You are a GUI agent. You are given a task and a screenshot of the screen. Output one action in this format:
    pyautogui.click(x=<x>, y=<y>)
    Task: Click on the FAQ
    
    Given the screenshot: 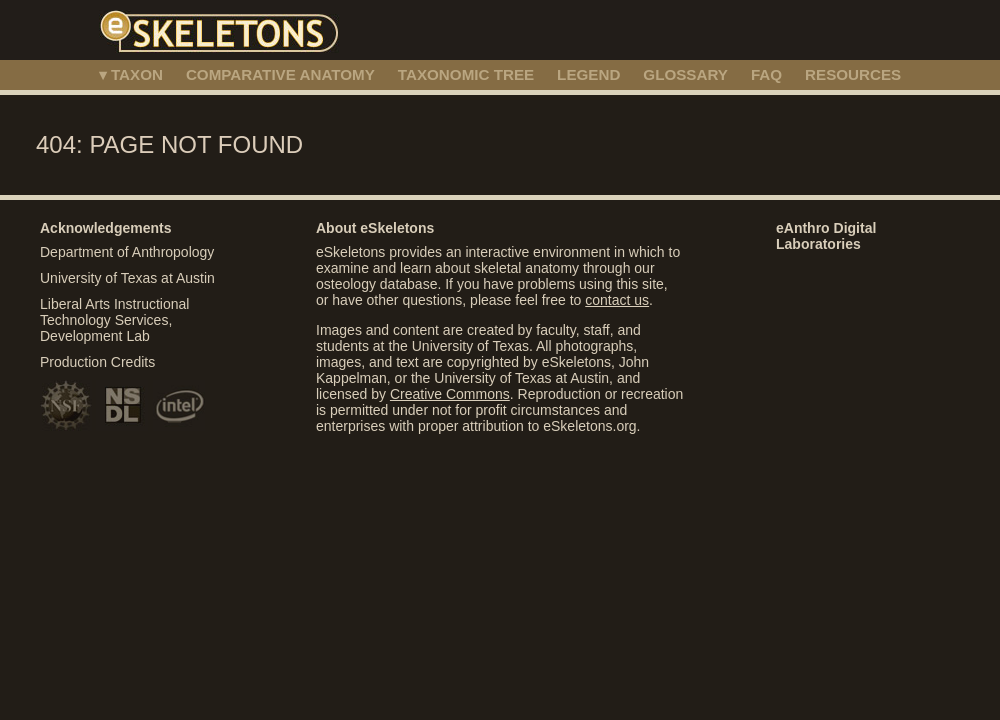 What is the action you would take?
    pyautogui.click(x=766, y=74)
    